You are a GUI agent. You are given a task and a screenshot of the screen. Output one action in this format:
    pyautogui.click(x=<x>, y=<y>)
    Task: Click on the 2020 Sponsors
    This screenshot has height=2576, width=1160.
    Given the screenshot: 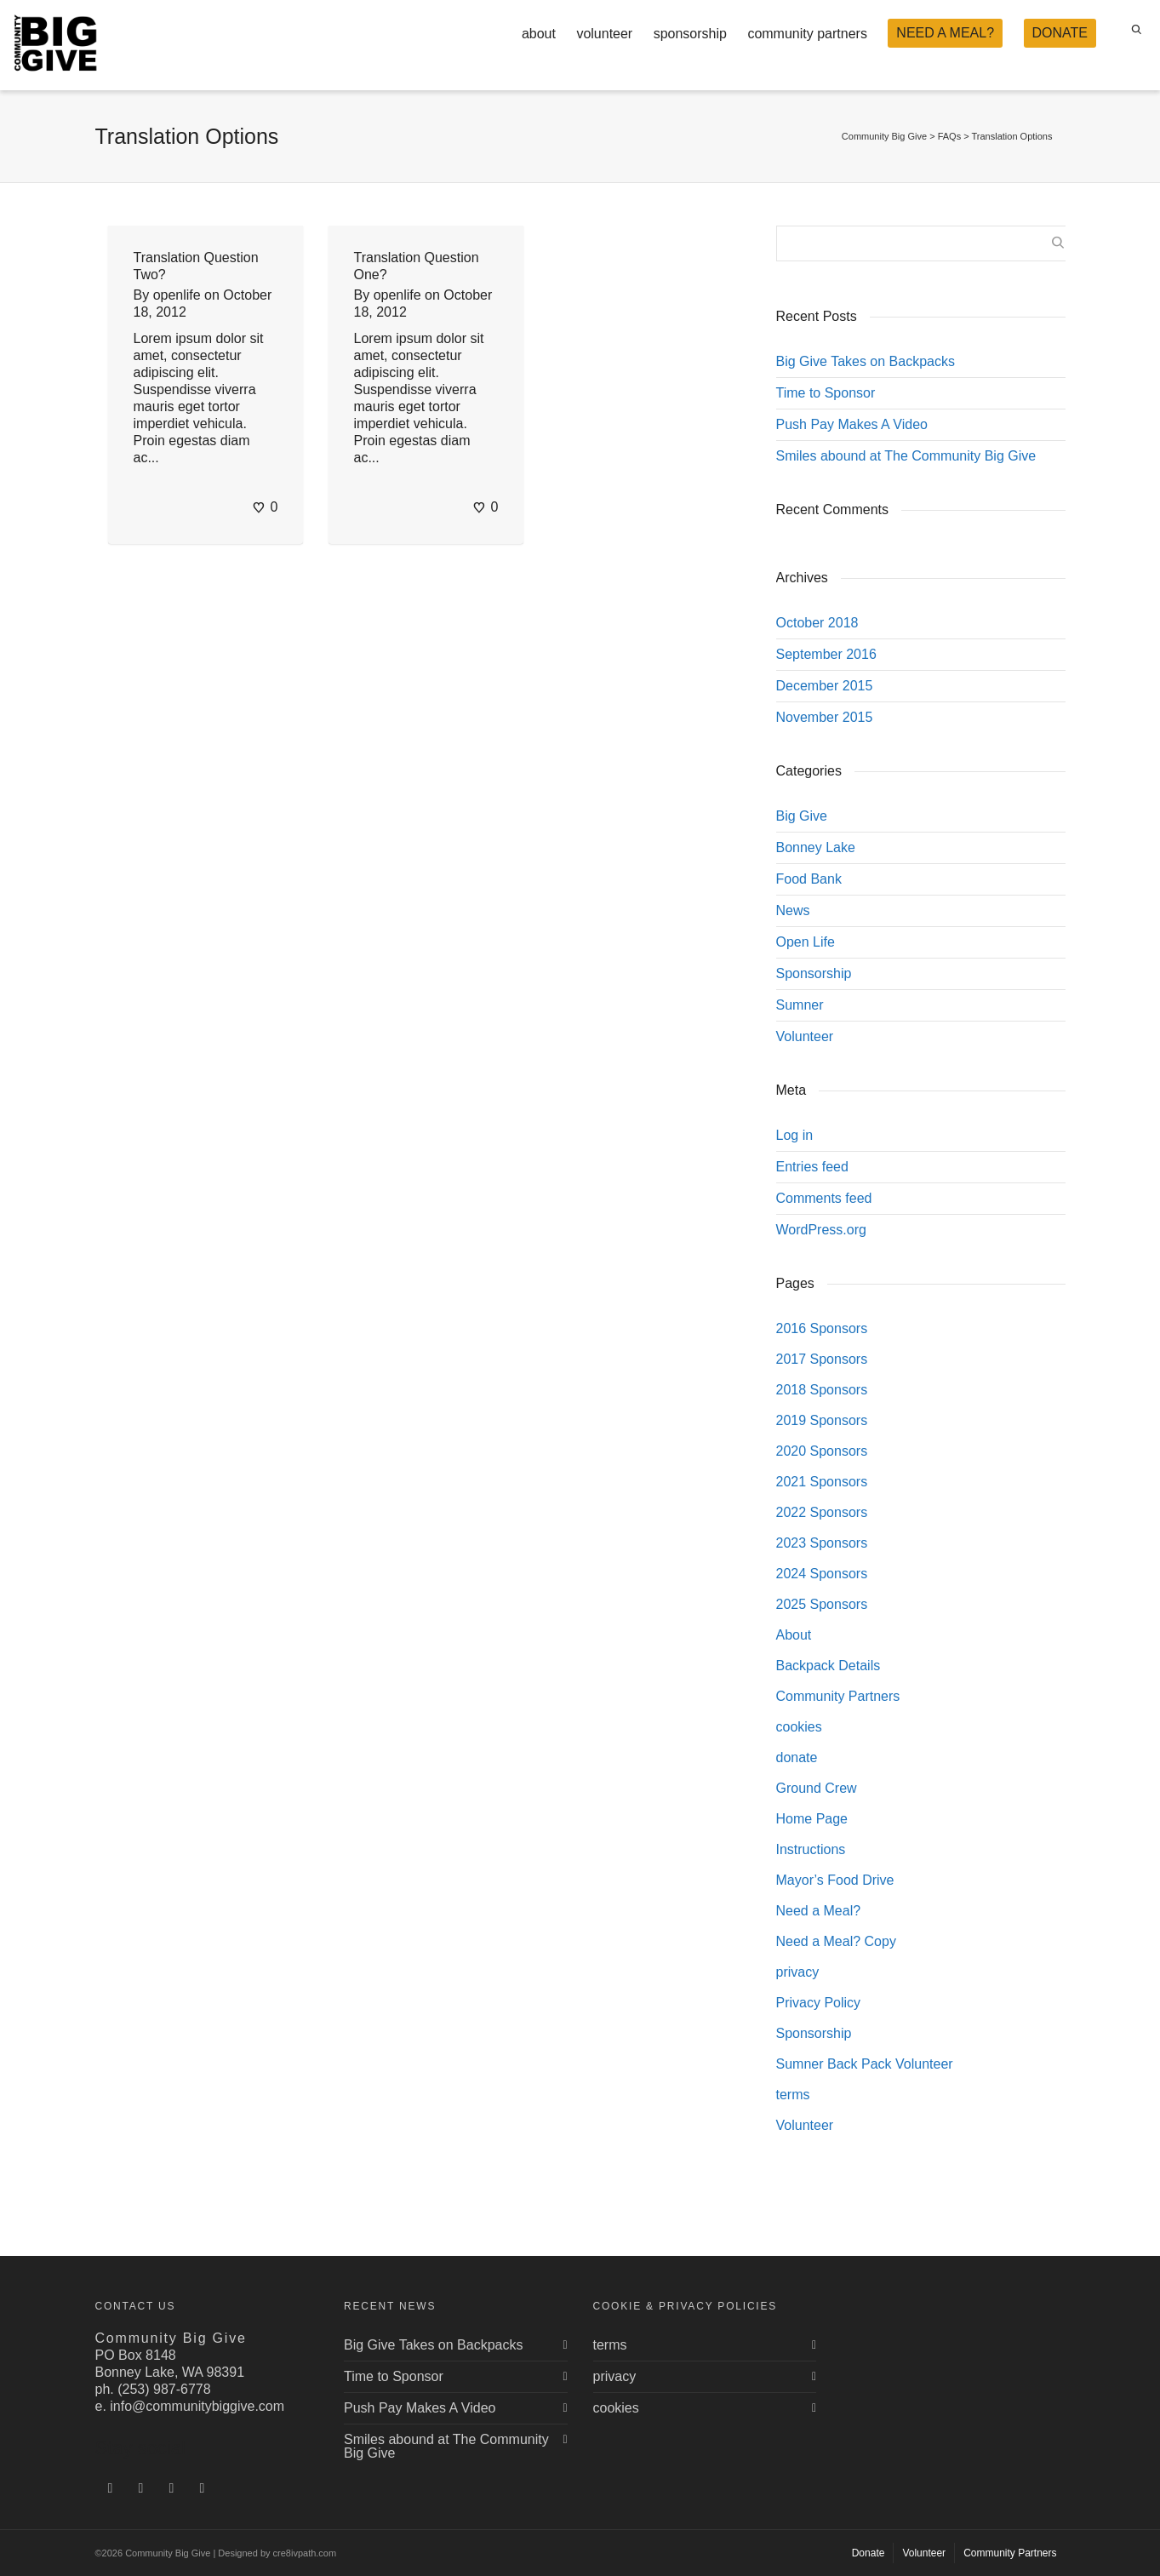 What is the action you would take?
    pyautogui.click(x=822, y=1451)
    